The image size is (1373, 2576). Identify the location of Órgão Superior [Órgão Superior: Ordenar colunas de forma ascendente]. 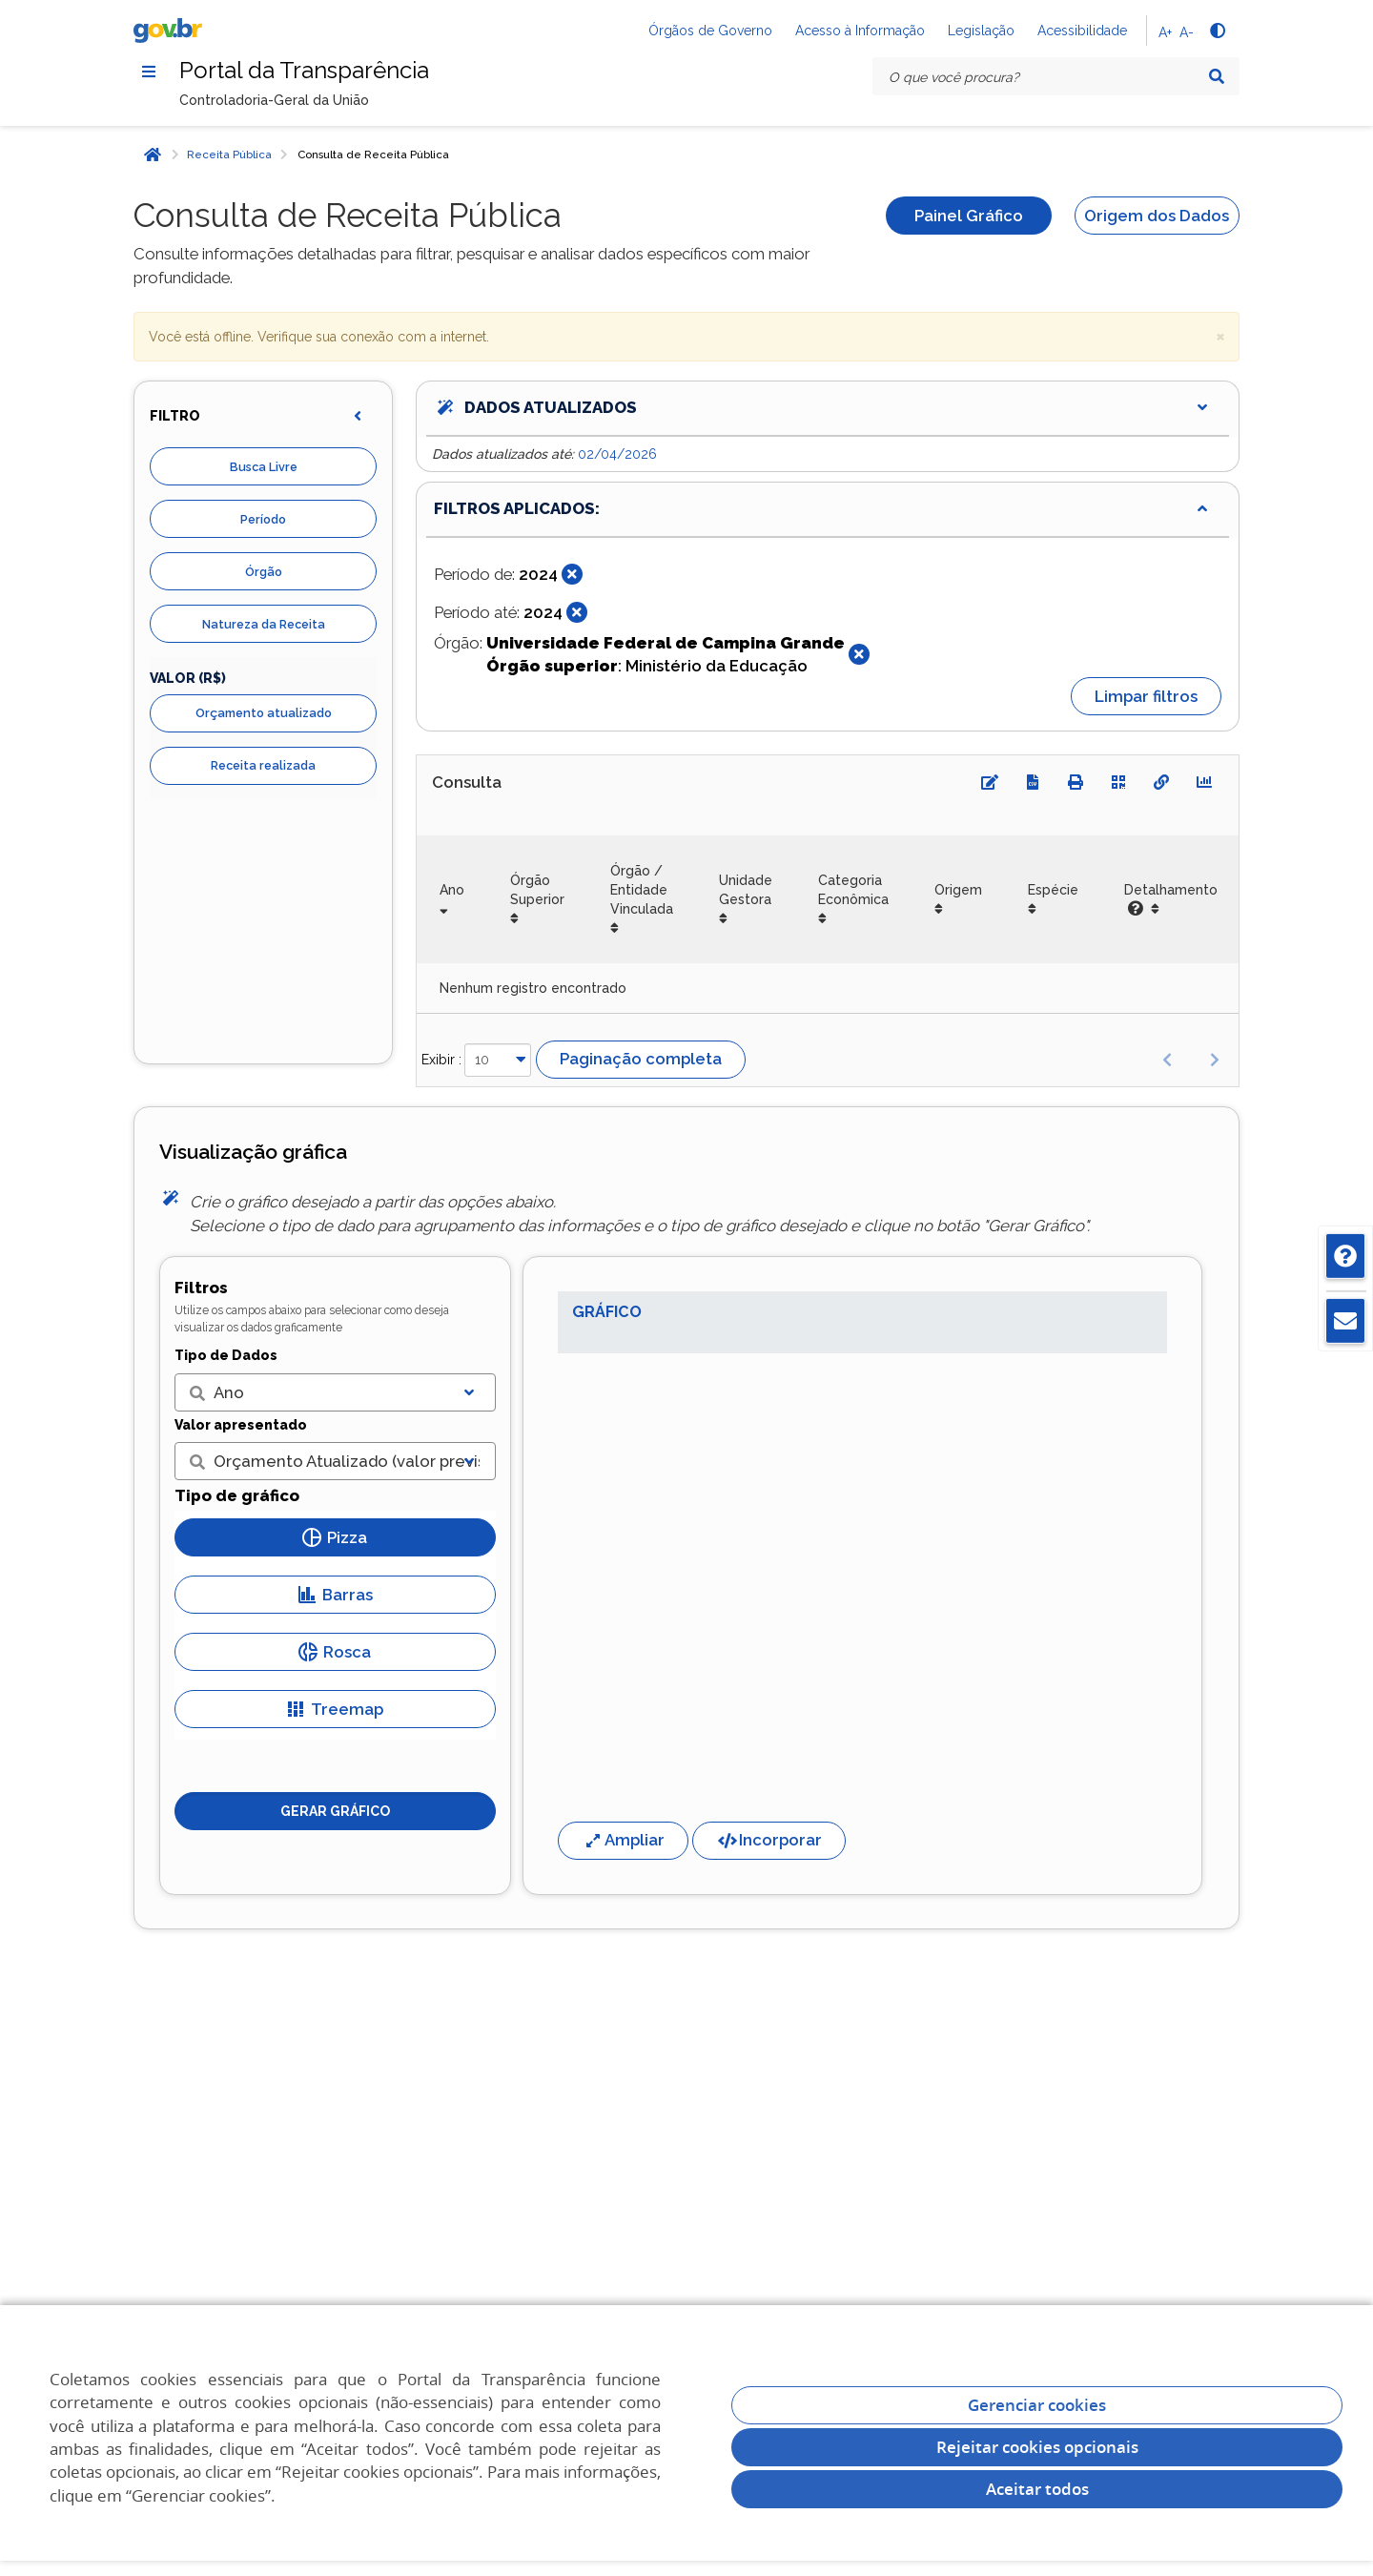
(537, 890).